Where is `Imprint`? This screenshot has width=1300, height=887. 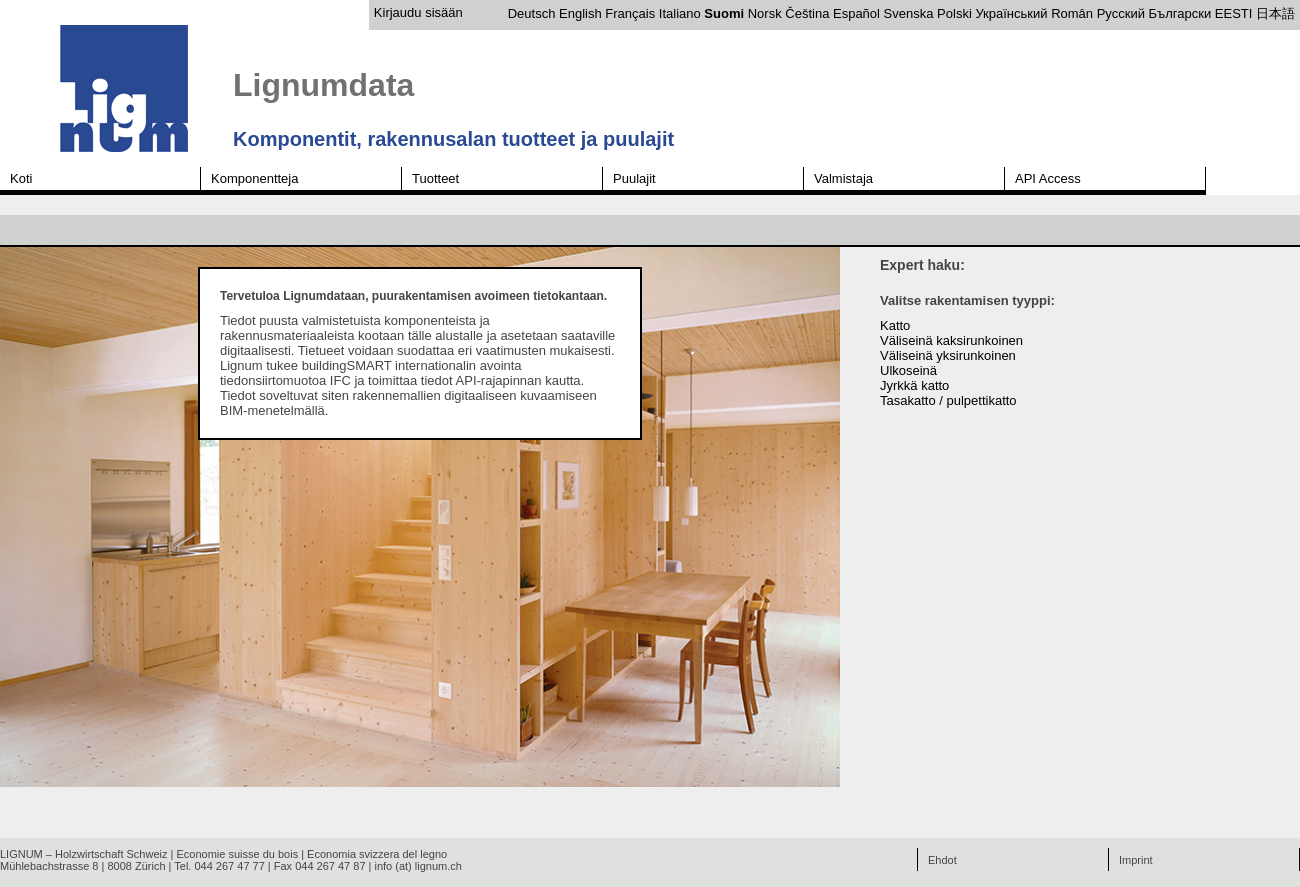 Imprint is located at coordinates (1136, 860).